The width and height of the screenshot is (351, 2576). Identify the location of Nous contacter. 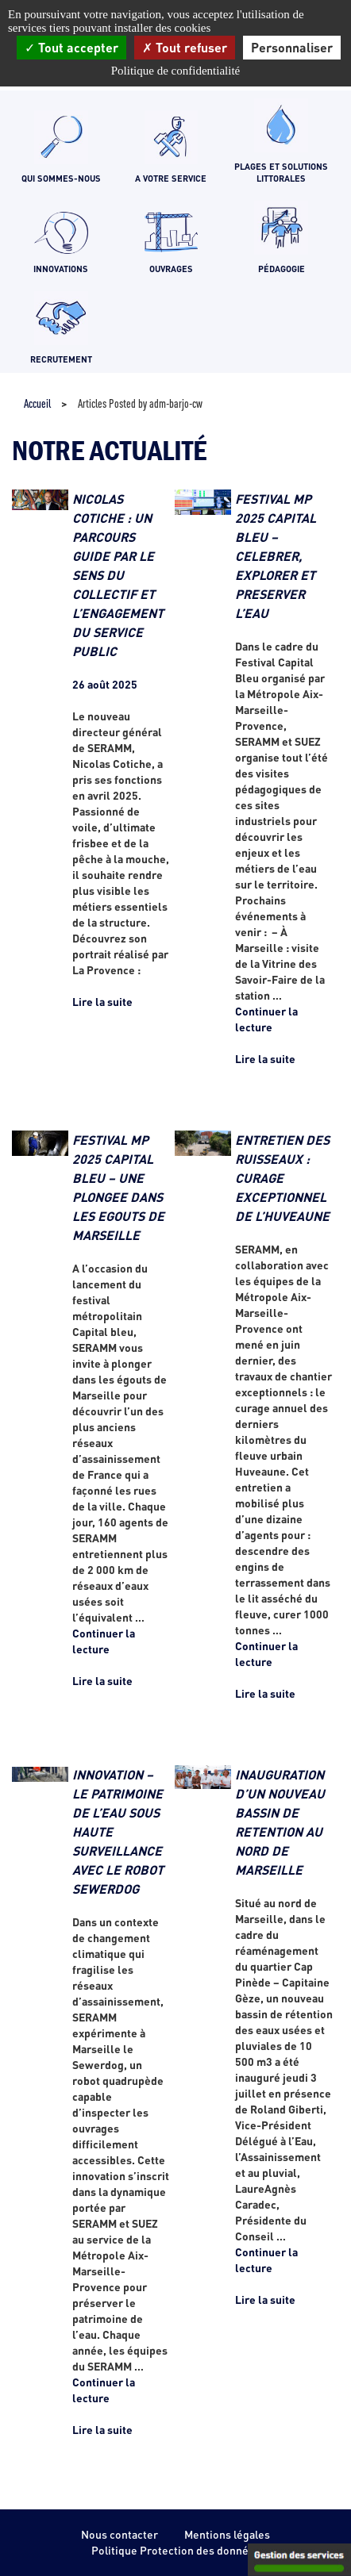
(119, 2534).